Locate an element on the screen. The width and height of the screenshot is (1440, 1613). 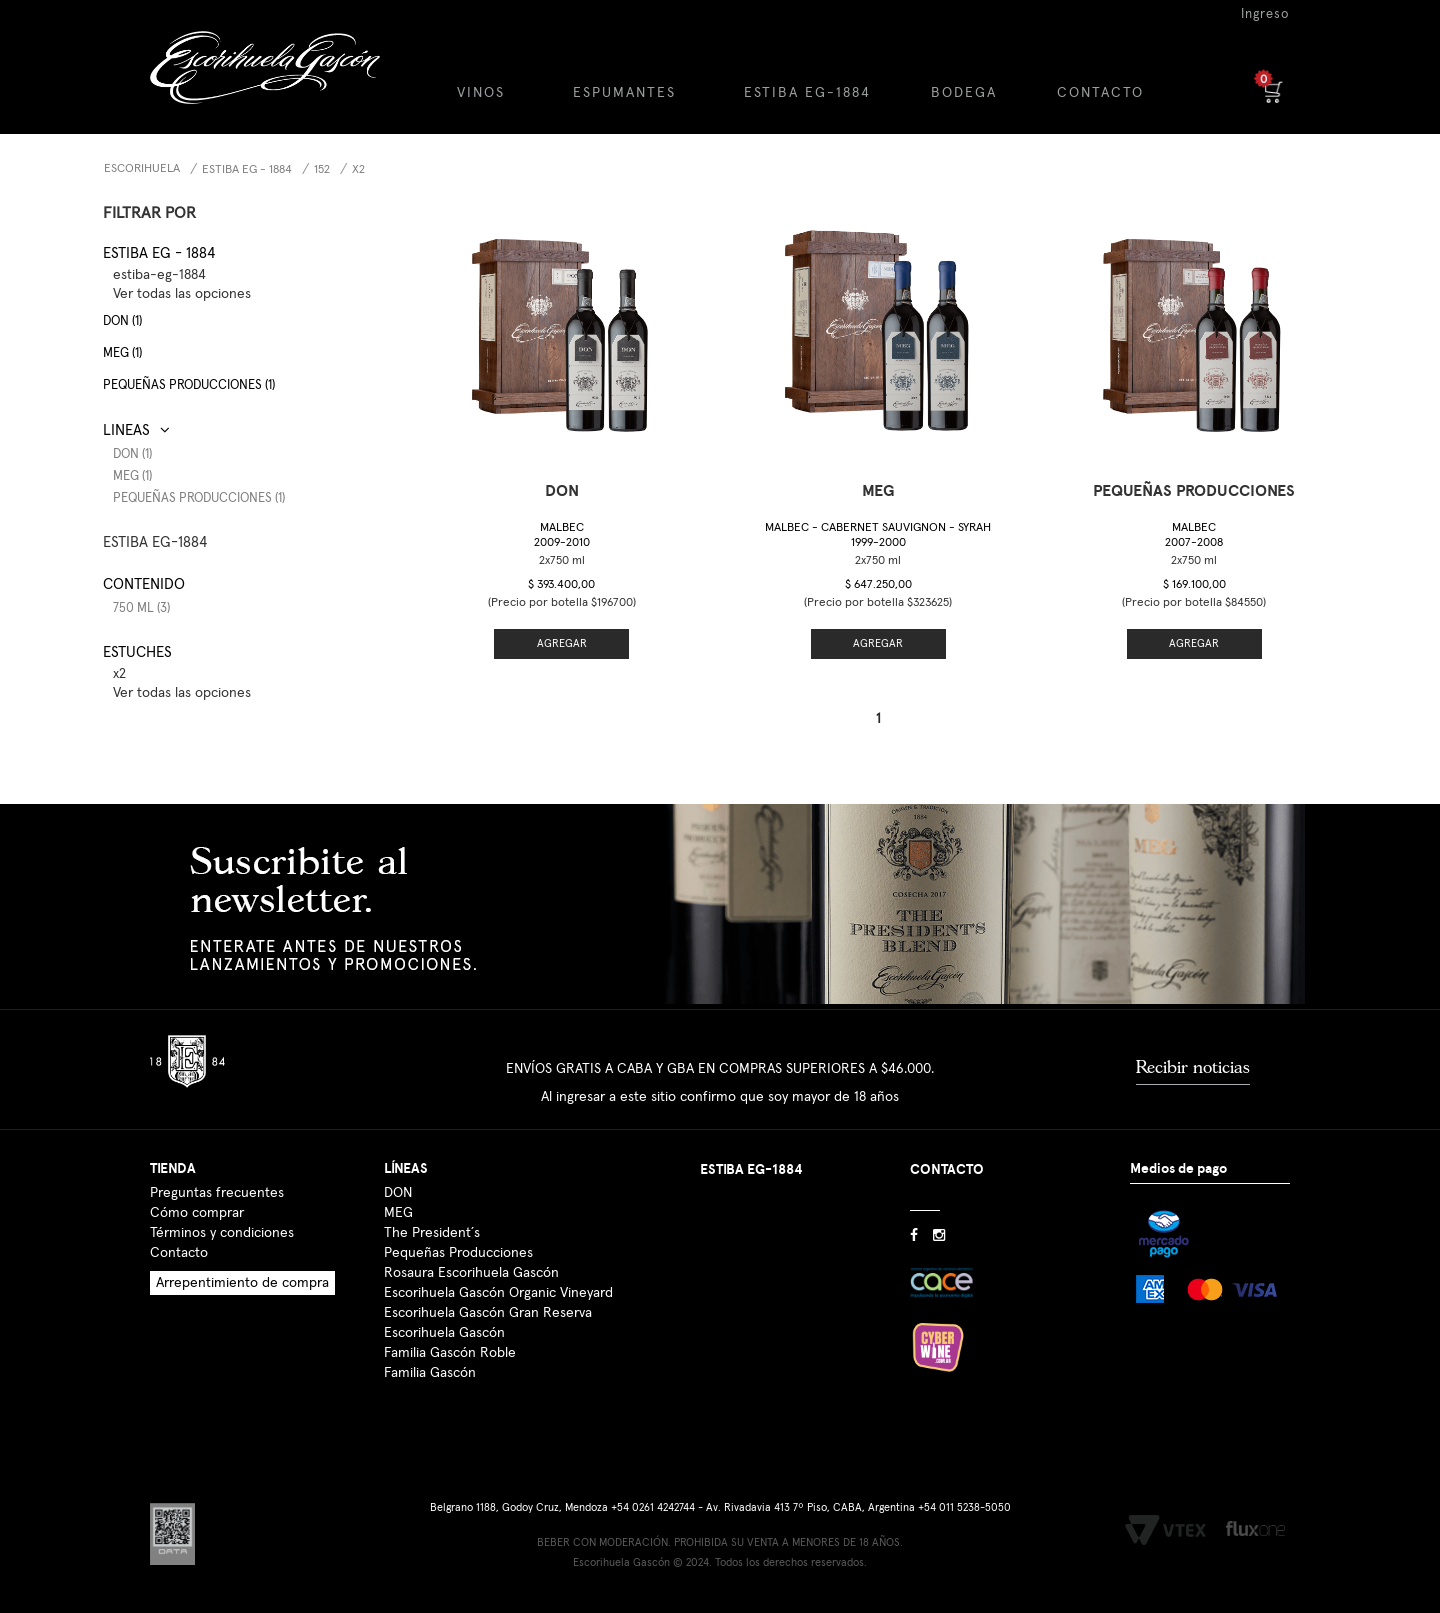
Contacto is located at coordinates (179, 1253).